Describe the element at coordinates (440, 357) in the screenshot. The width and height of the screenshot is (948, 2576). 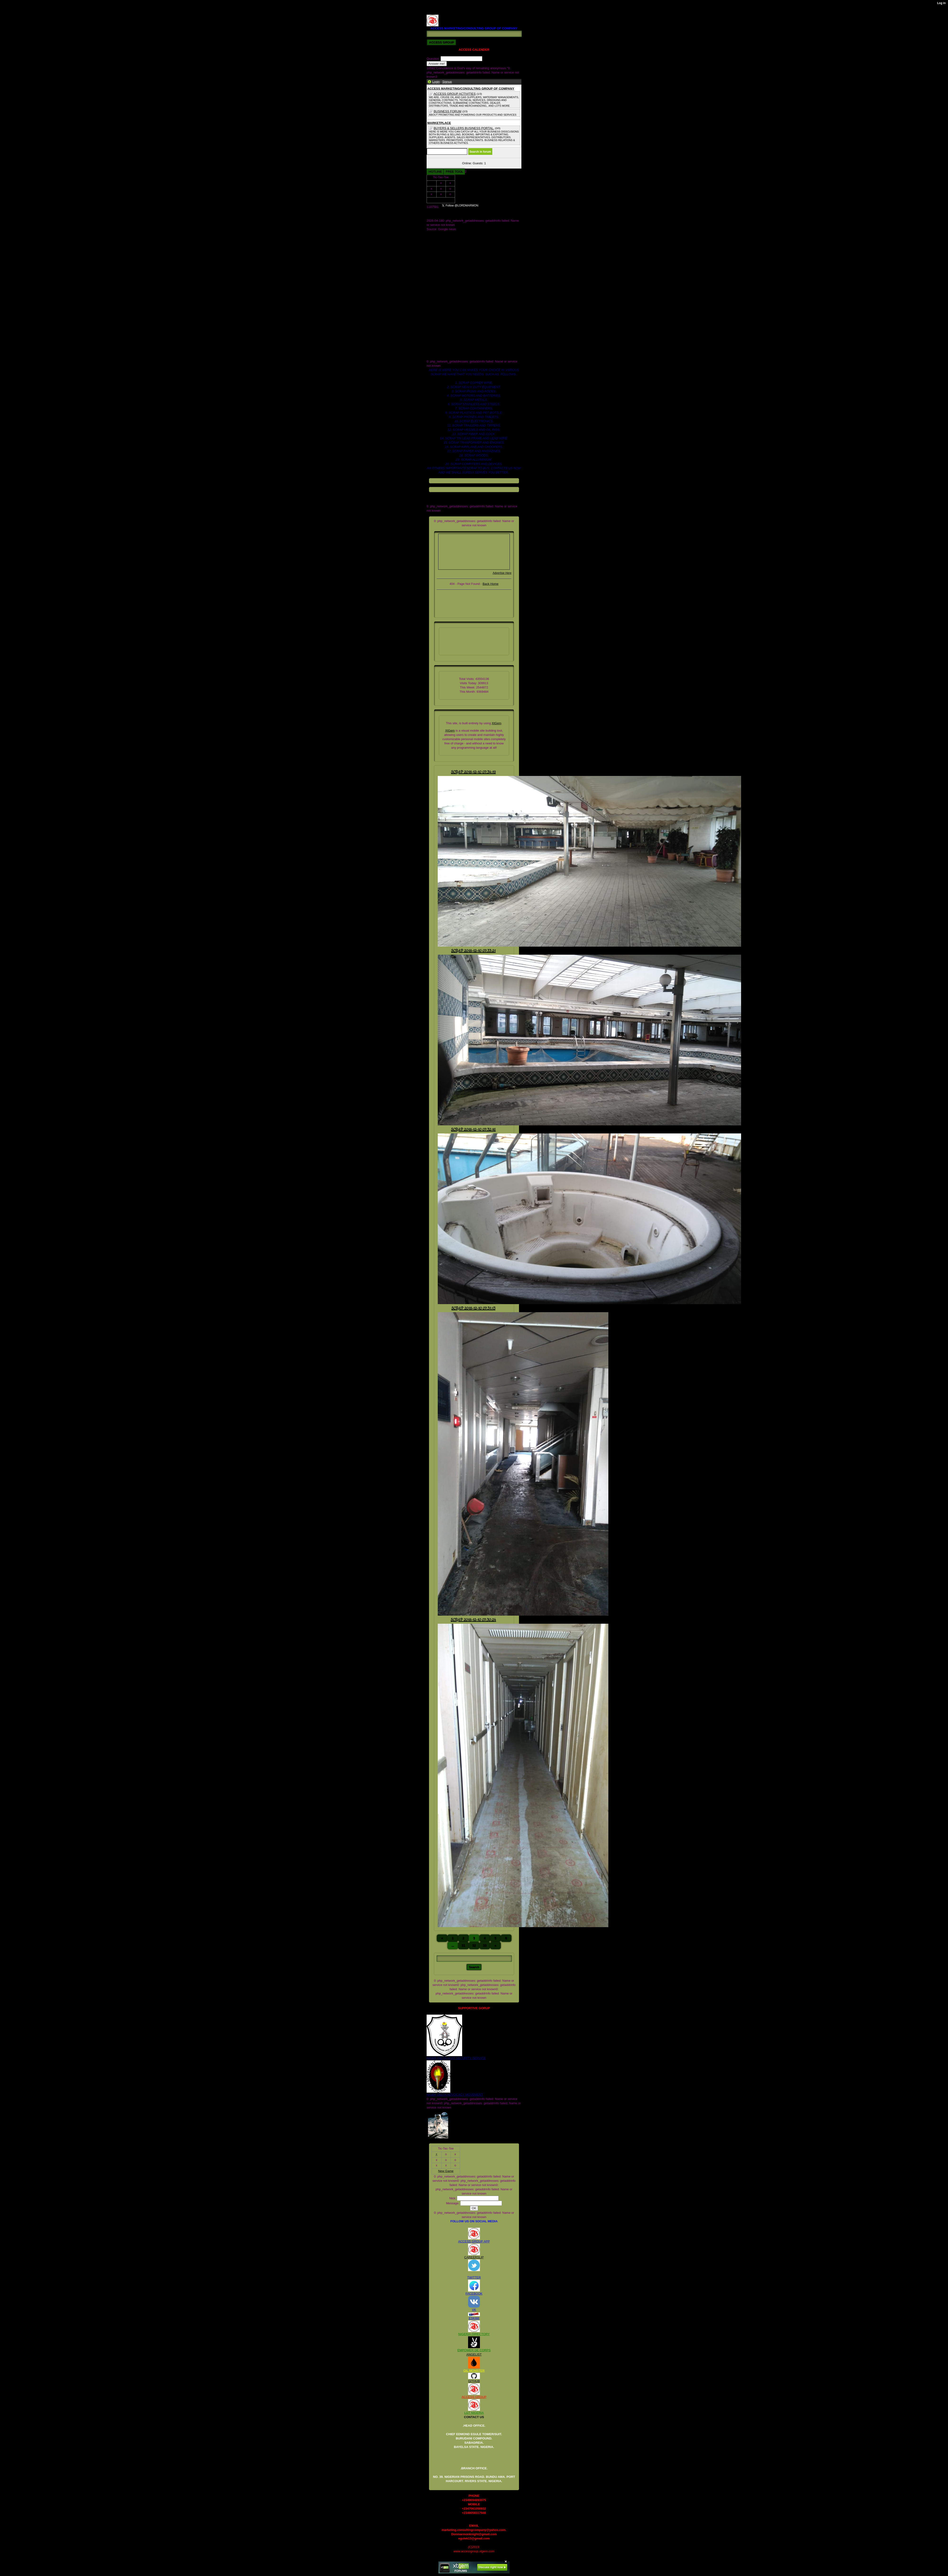
I see `xtgem_template.css` at that location.